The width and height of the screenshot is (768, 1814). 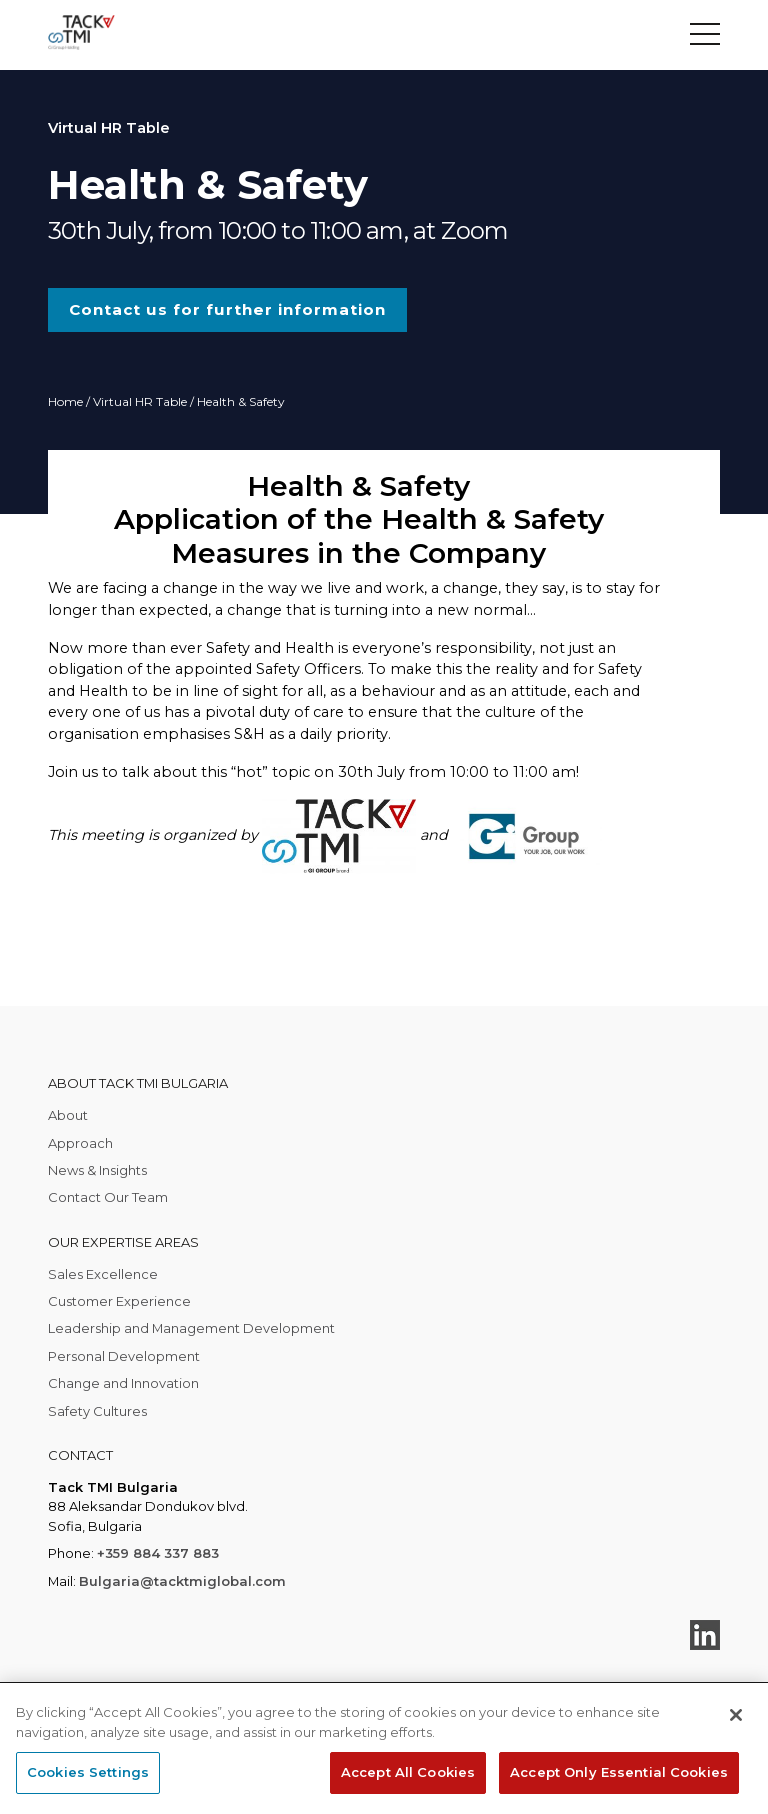 What do you see at coordinates (119, 1301) in the screenshot?
I see `Customer Experience` at bounding box center [119, 1301].